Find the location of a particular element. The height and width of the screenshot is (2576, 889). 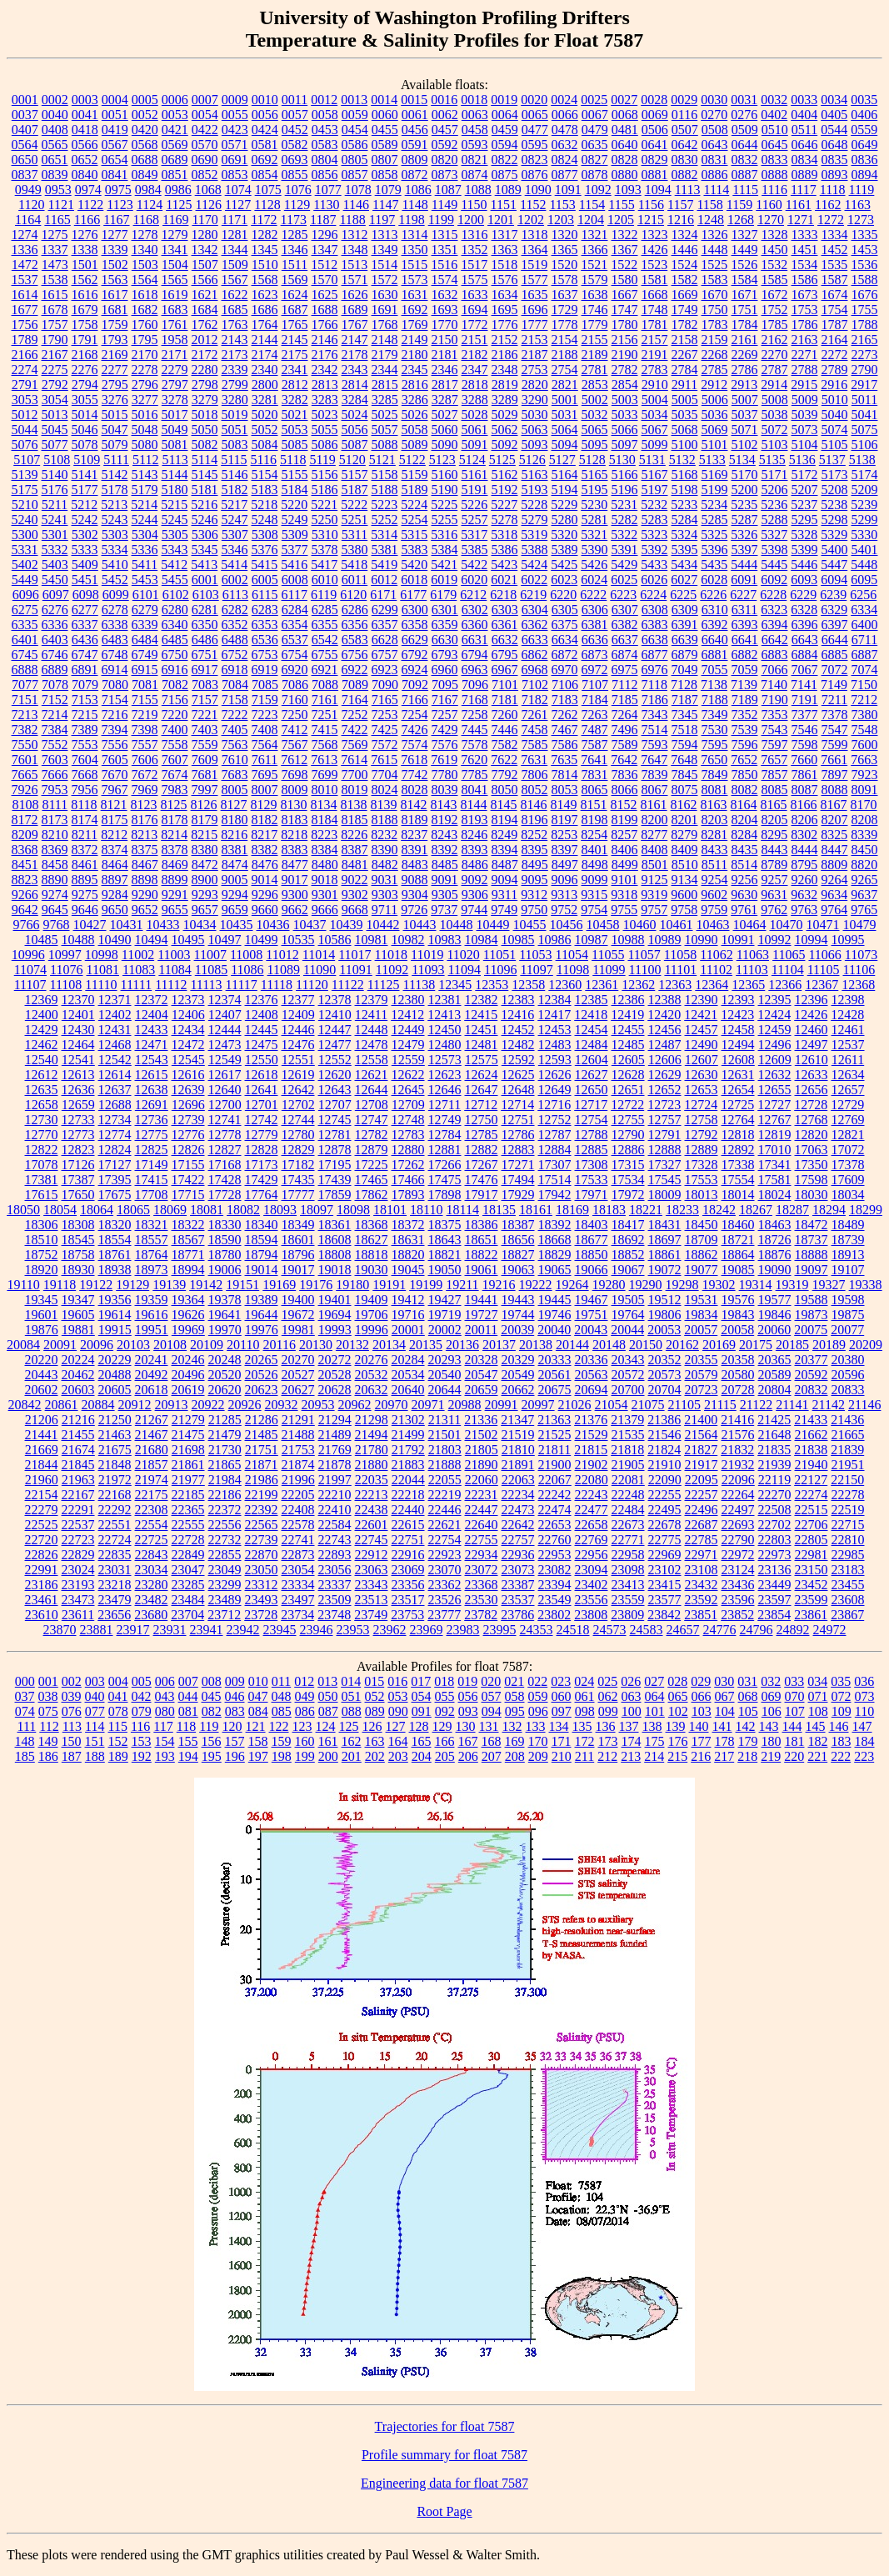

0856 is located at coordinates (325, 175).